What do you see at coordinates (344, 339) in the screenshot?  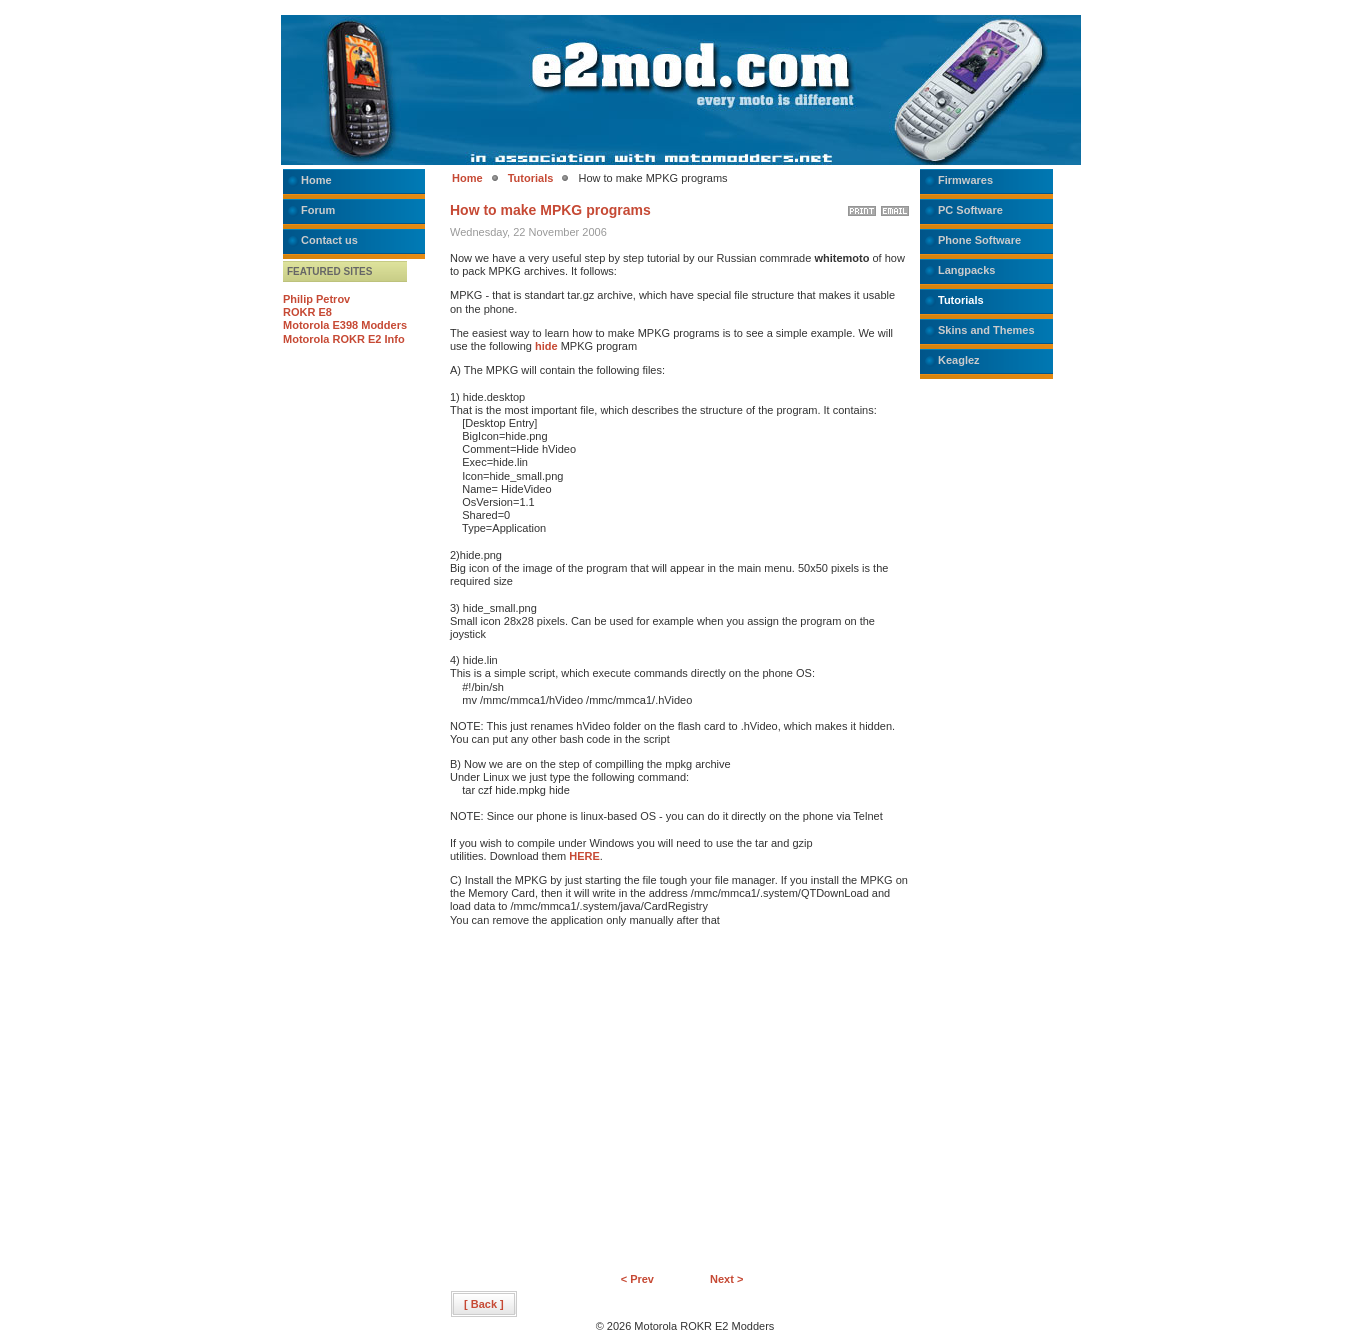 I see `Motorola ROKR E2 Info` at bounding box center [344, 339].